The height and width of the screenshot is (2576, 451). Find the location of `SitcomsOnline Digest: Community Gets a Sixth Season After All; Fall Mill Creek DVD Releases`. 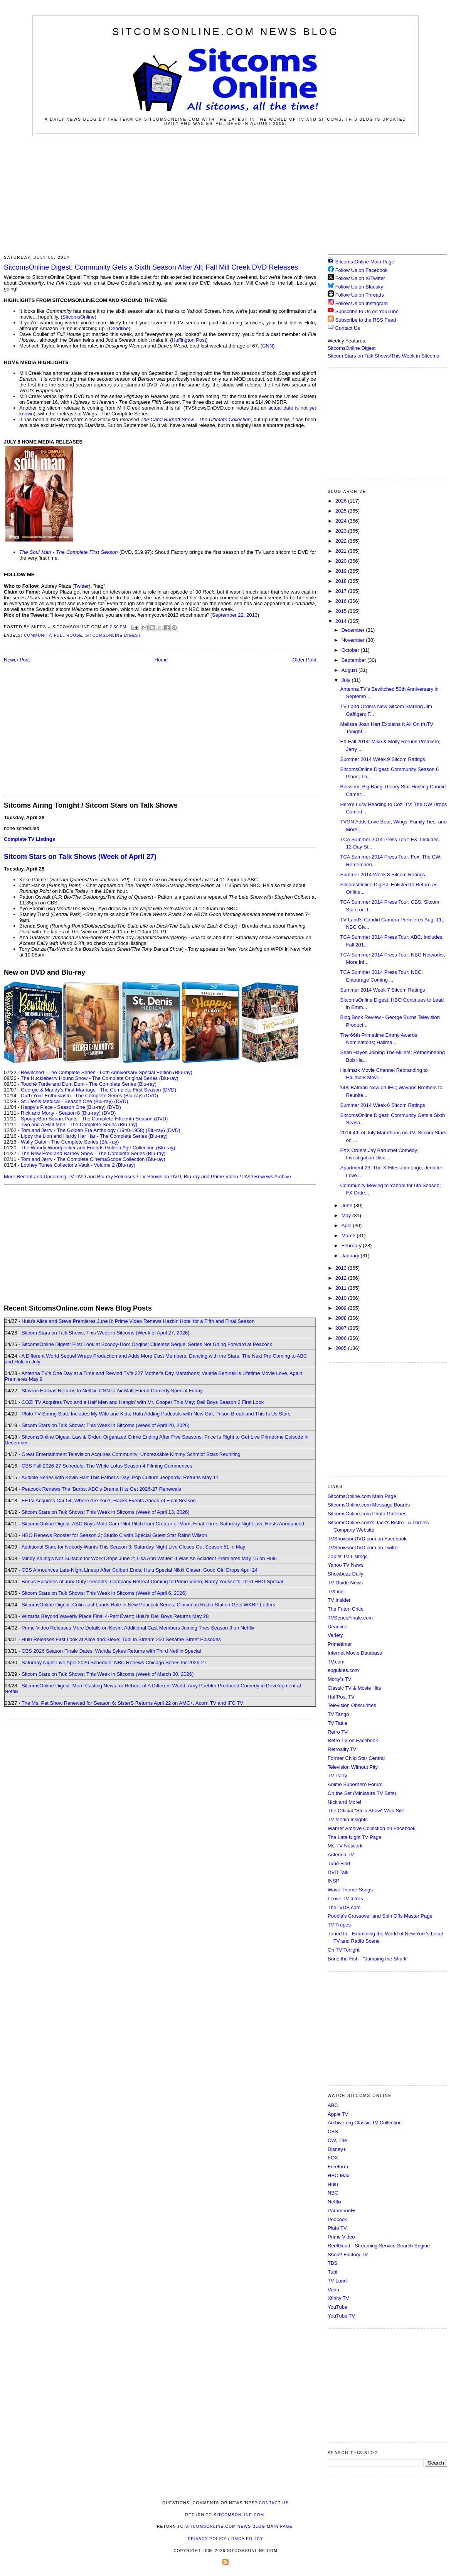

SitcomsOnline Digest: Community Gets a Sixth Season After All; Fall Mill Creek DVD Releases is located at coordinates (151, 267).